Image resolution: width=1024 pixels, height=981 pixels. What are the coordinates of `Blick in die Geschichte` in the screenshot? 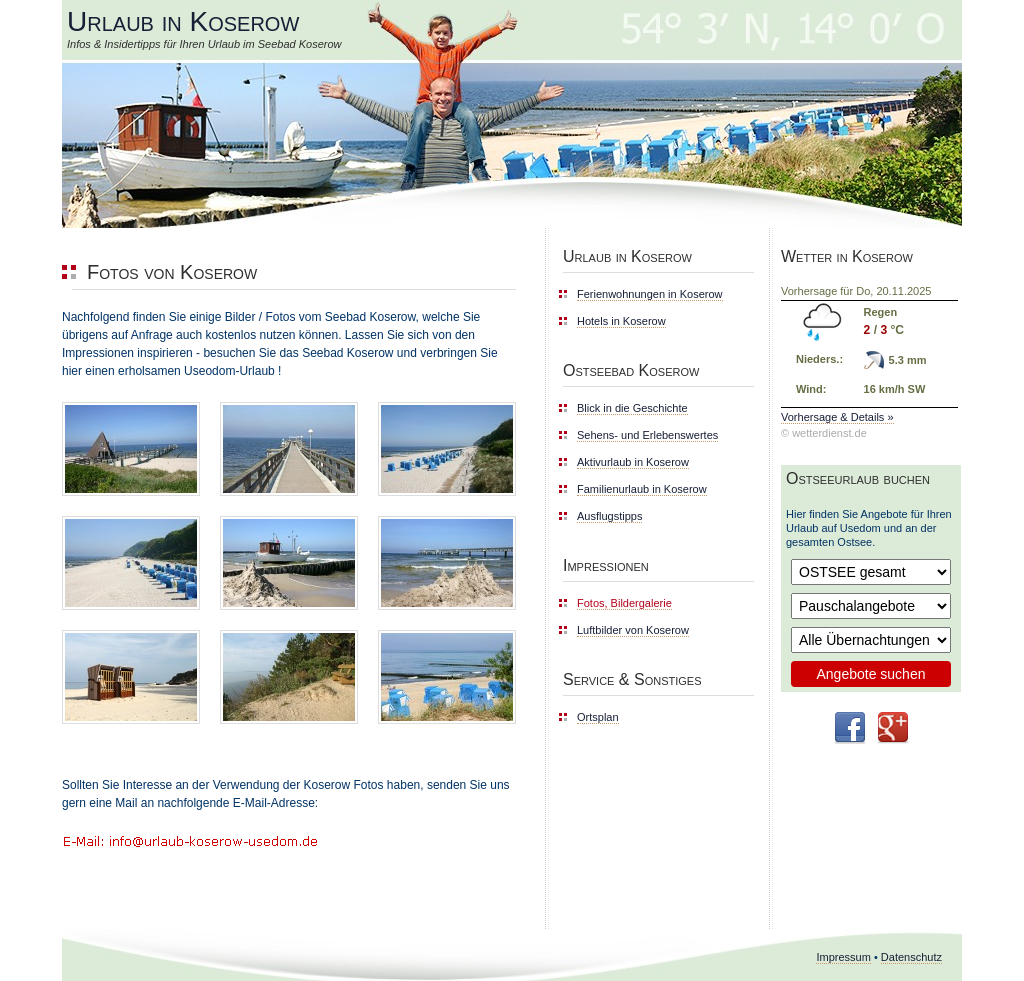 It's located at (632, 408).